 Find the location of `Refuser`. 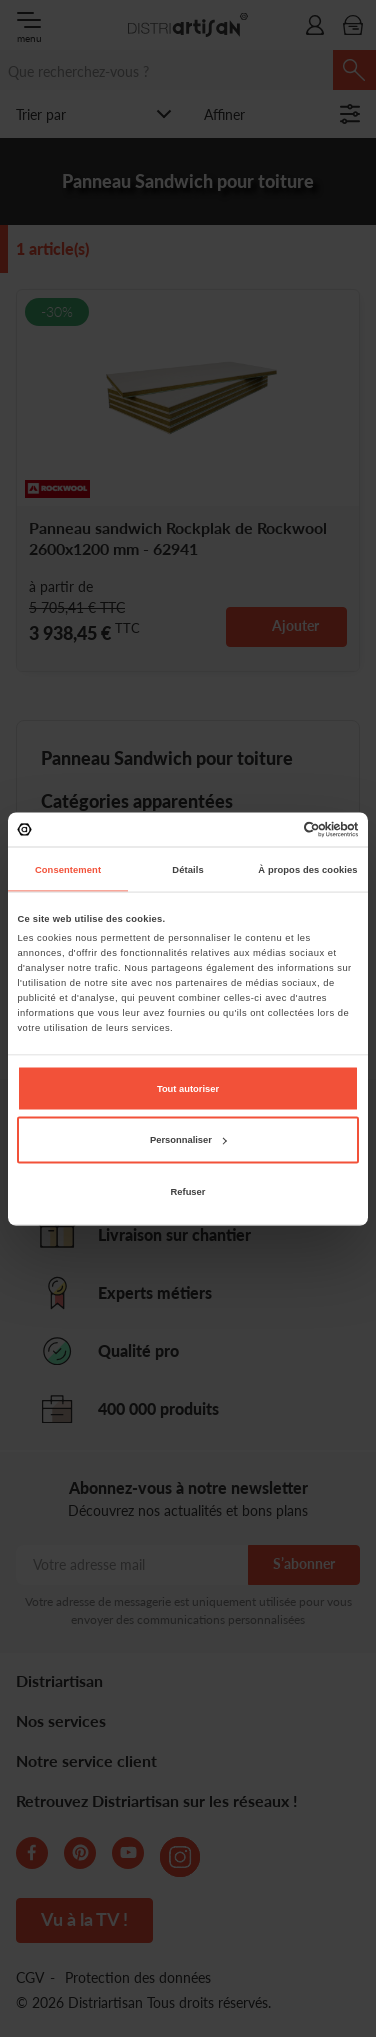

Refuser is located at coordinates (188, 1191).